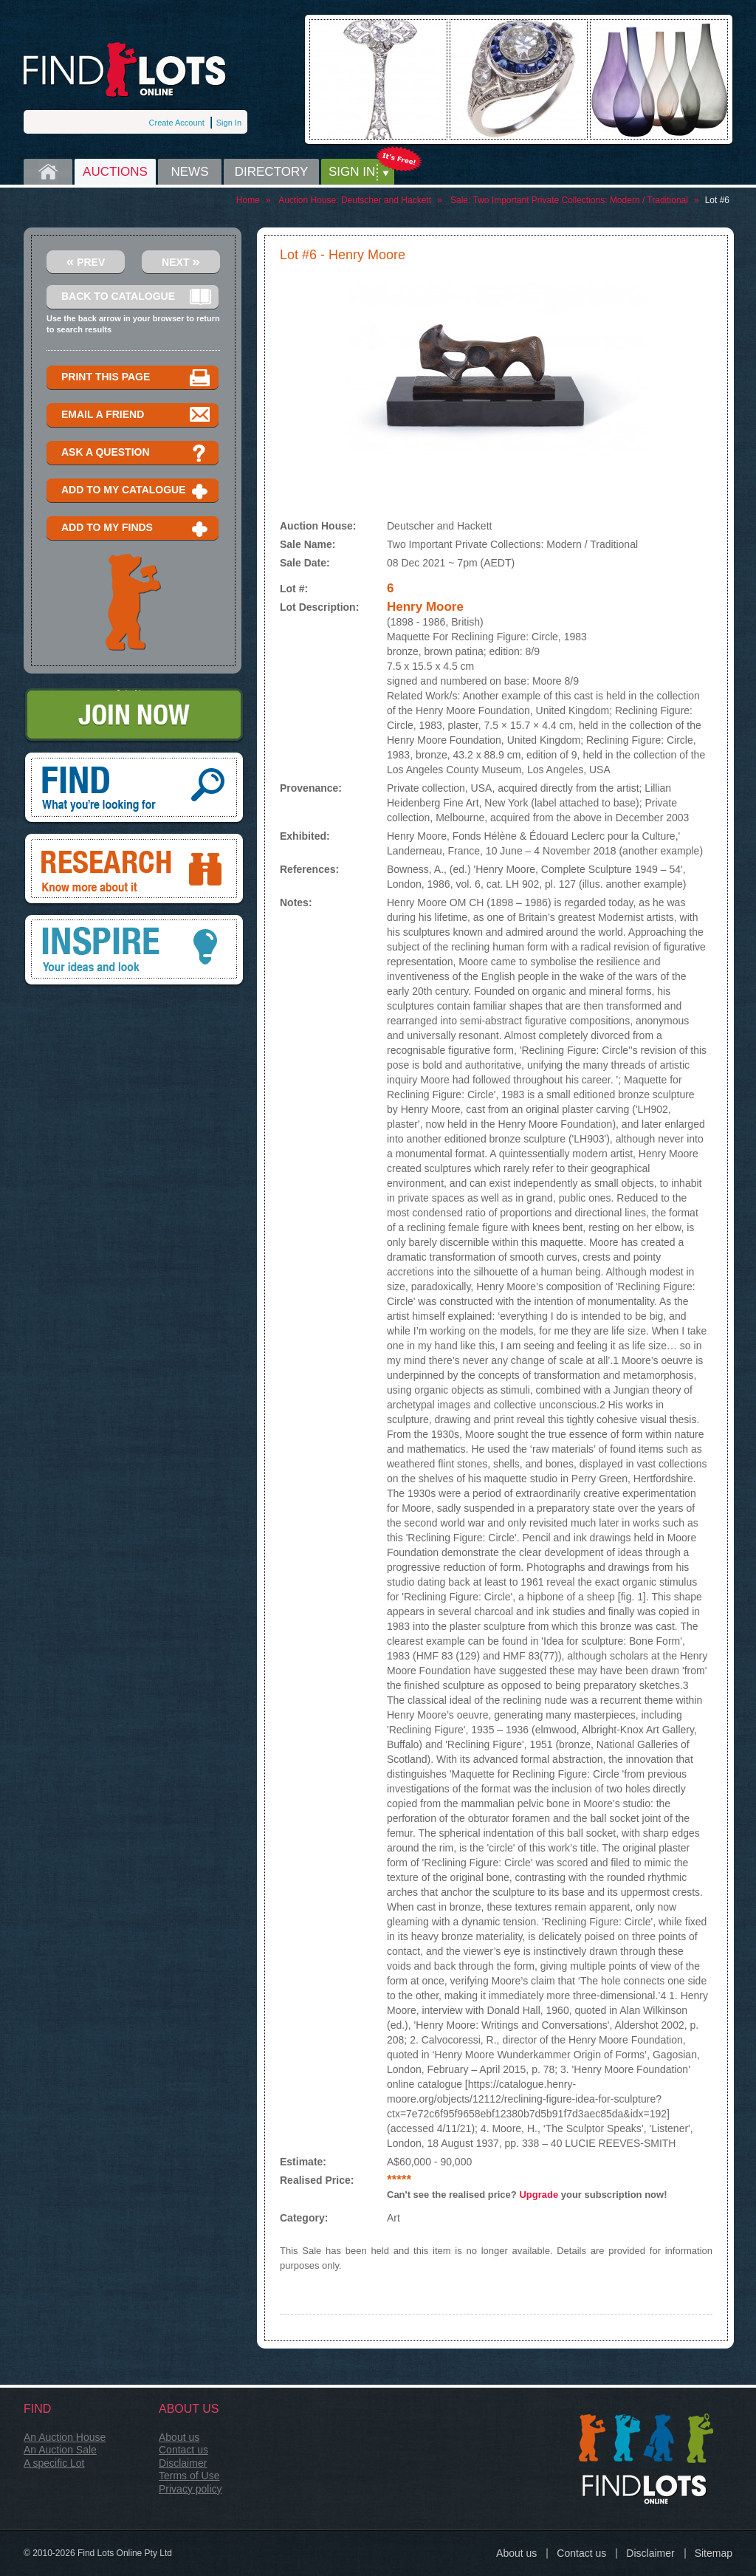  Describe the element at coordinates (134, 951) in the screenshot. I see `Inspire, your ideas and look` at that location.